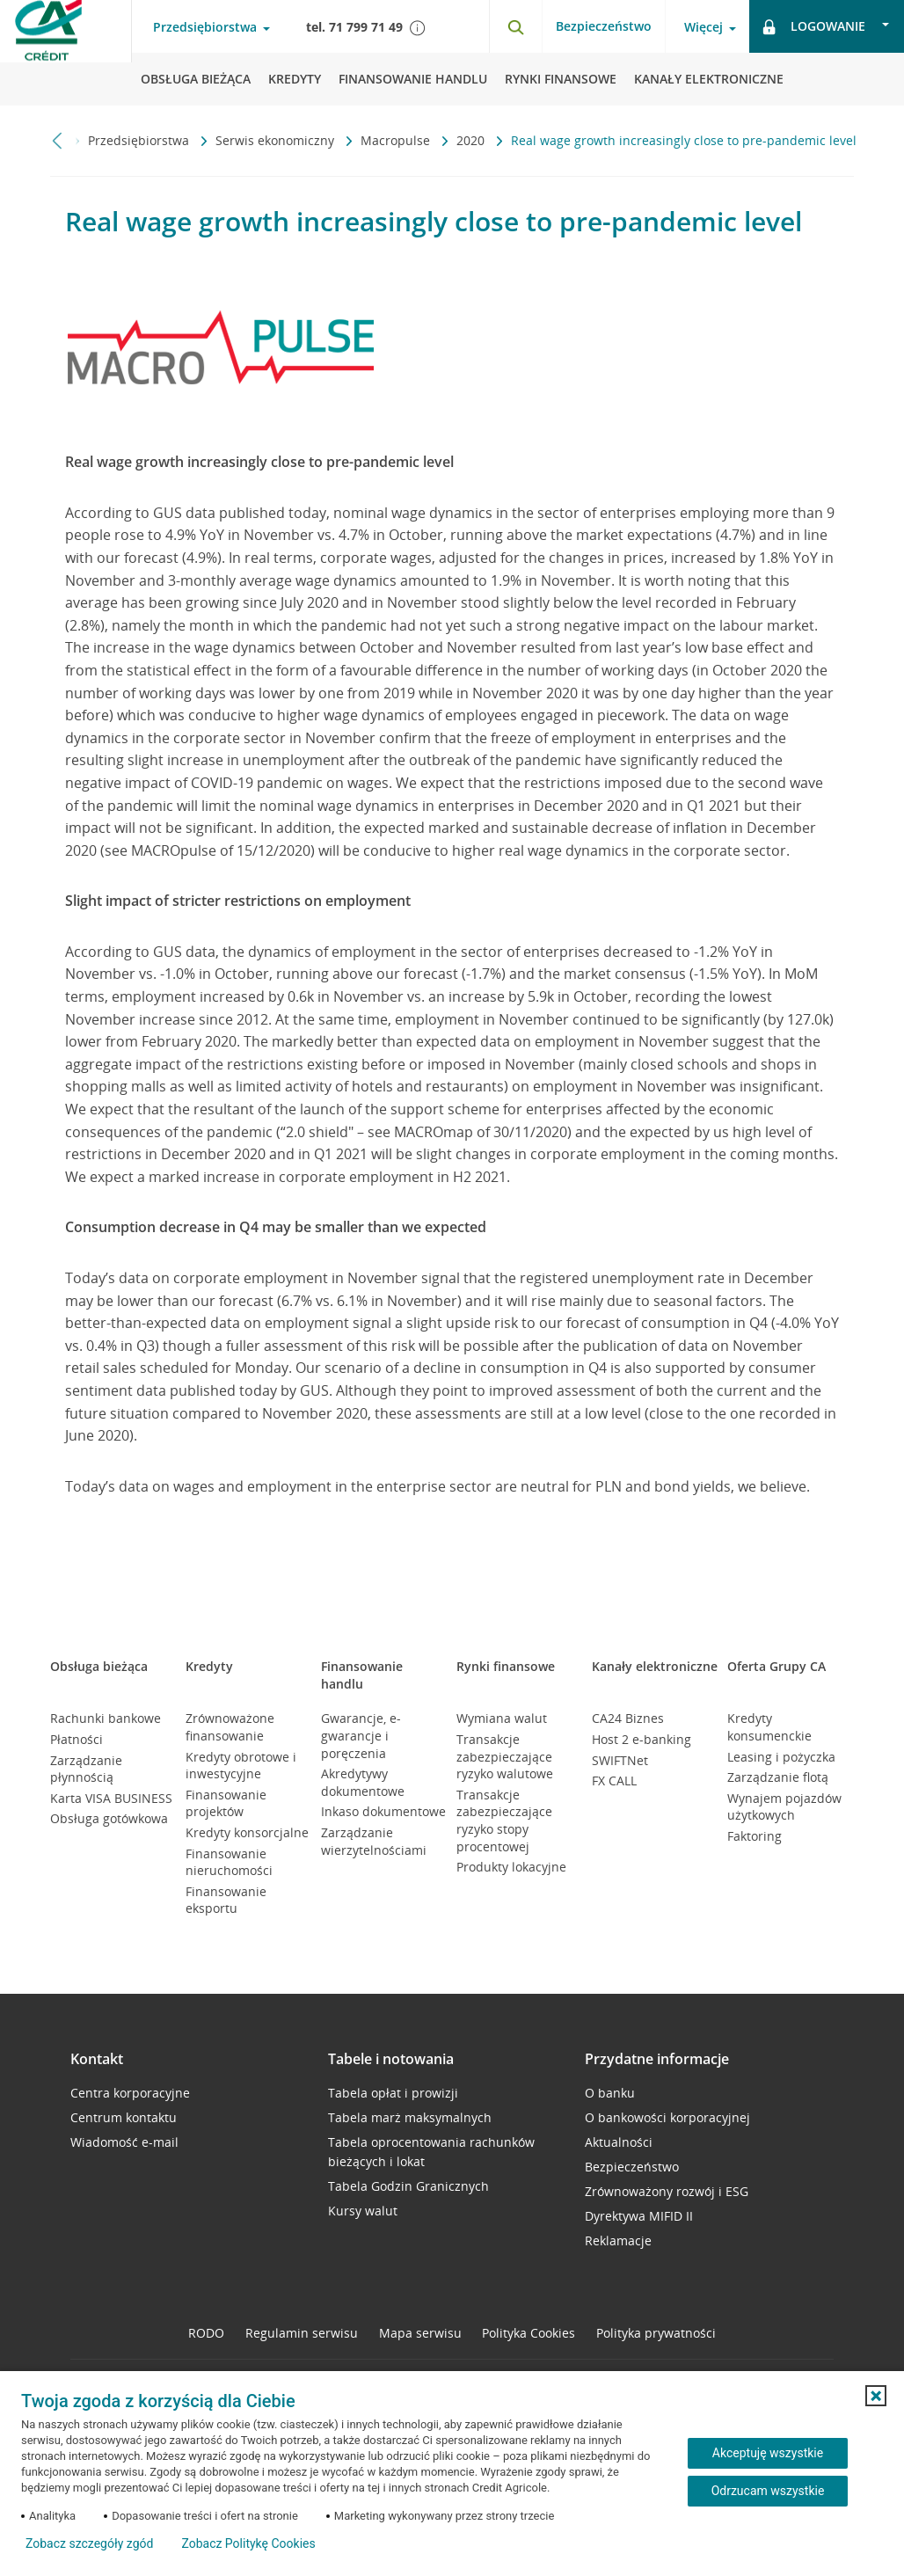  What do you see at coordinates (784, 1807) in the screenshot?
I see `Wynajem pojazdów użytkowych` at bounding box center [784, 1807].